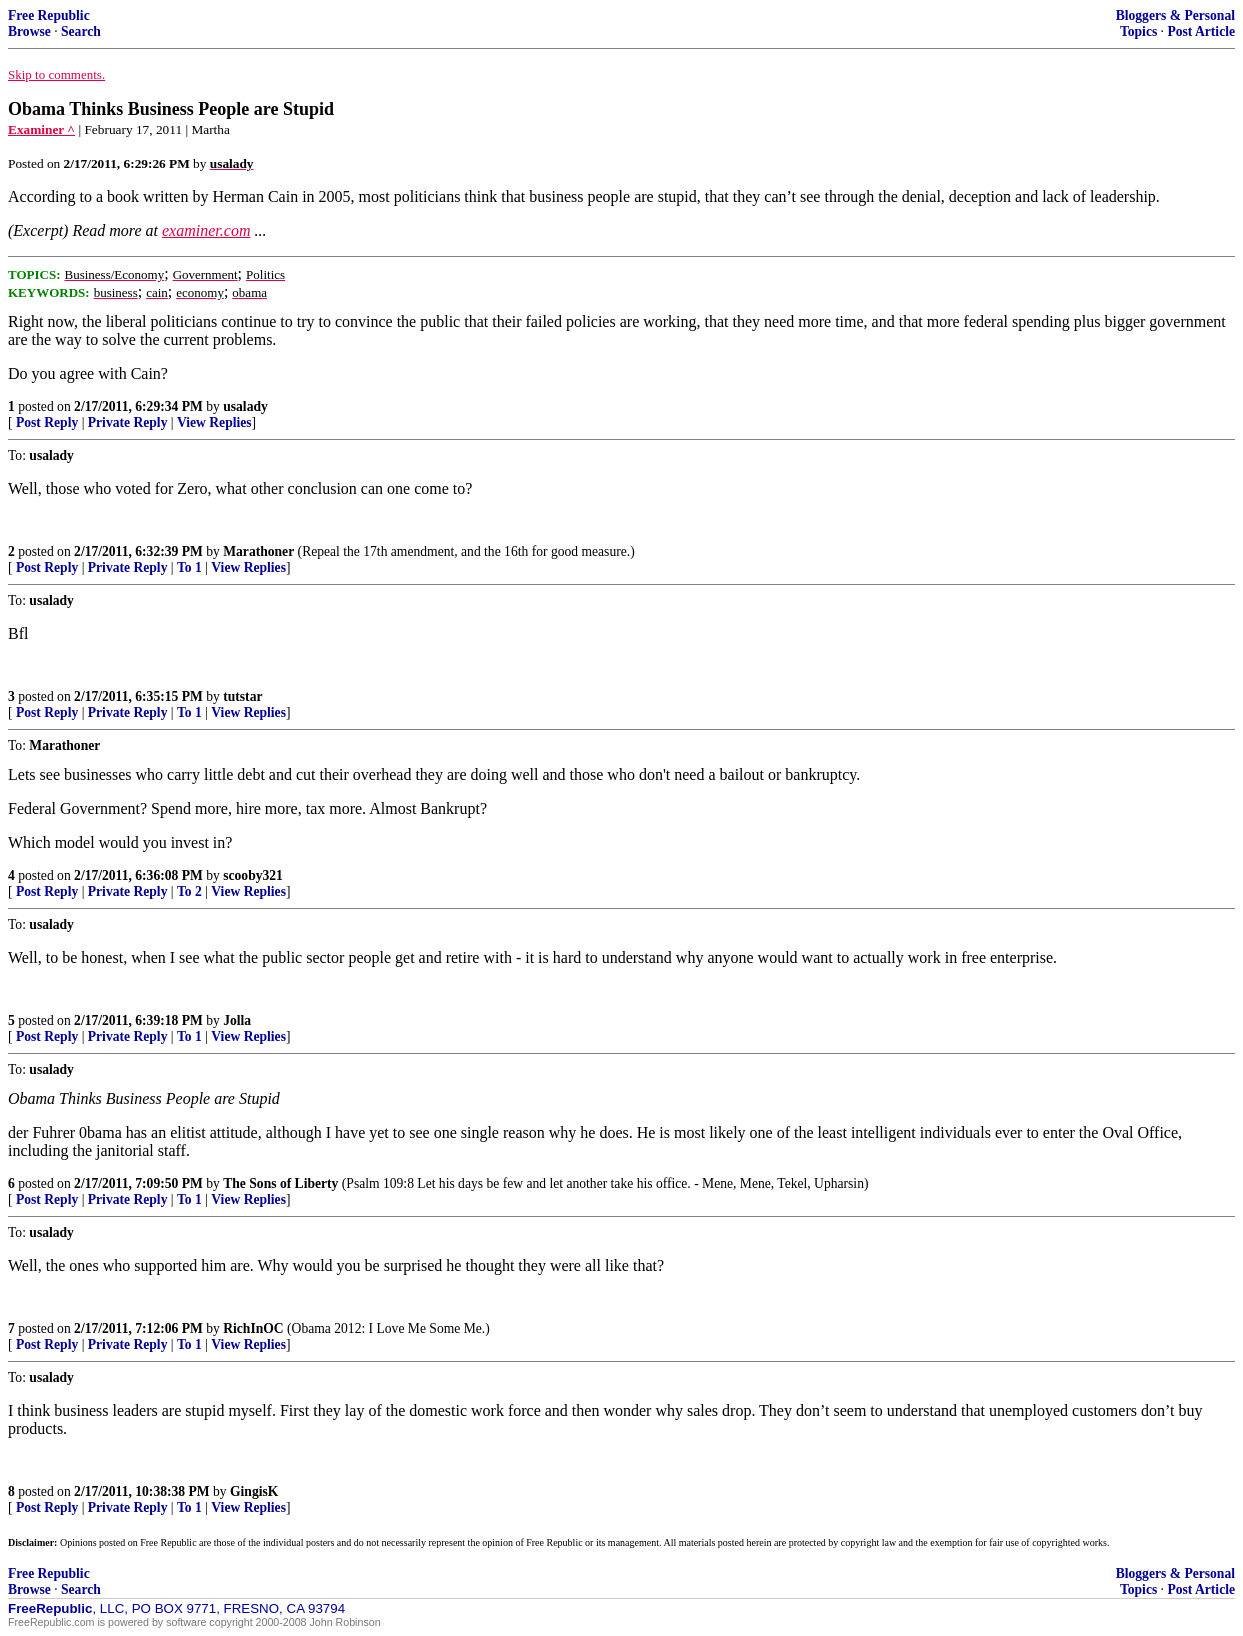  What do you see at coordinates (1138, 31) in the screenshot?
I see `Topics` at bounding box center [1138, 31].